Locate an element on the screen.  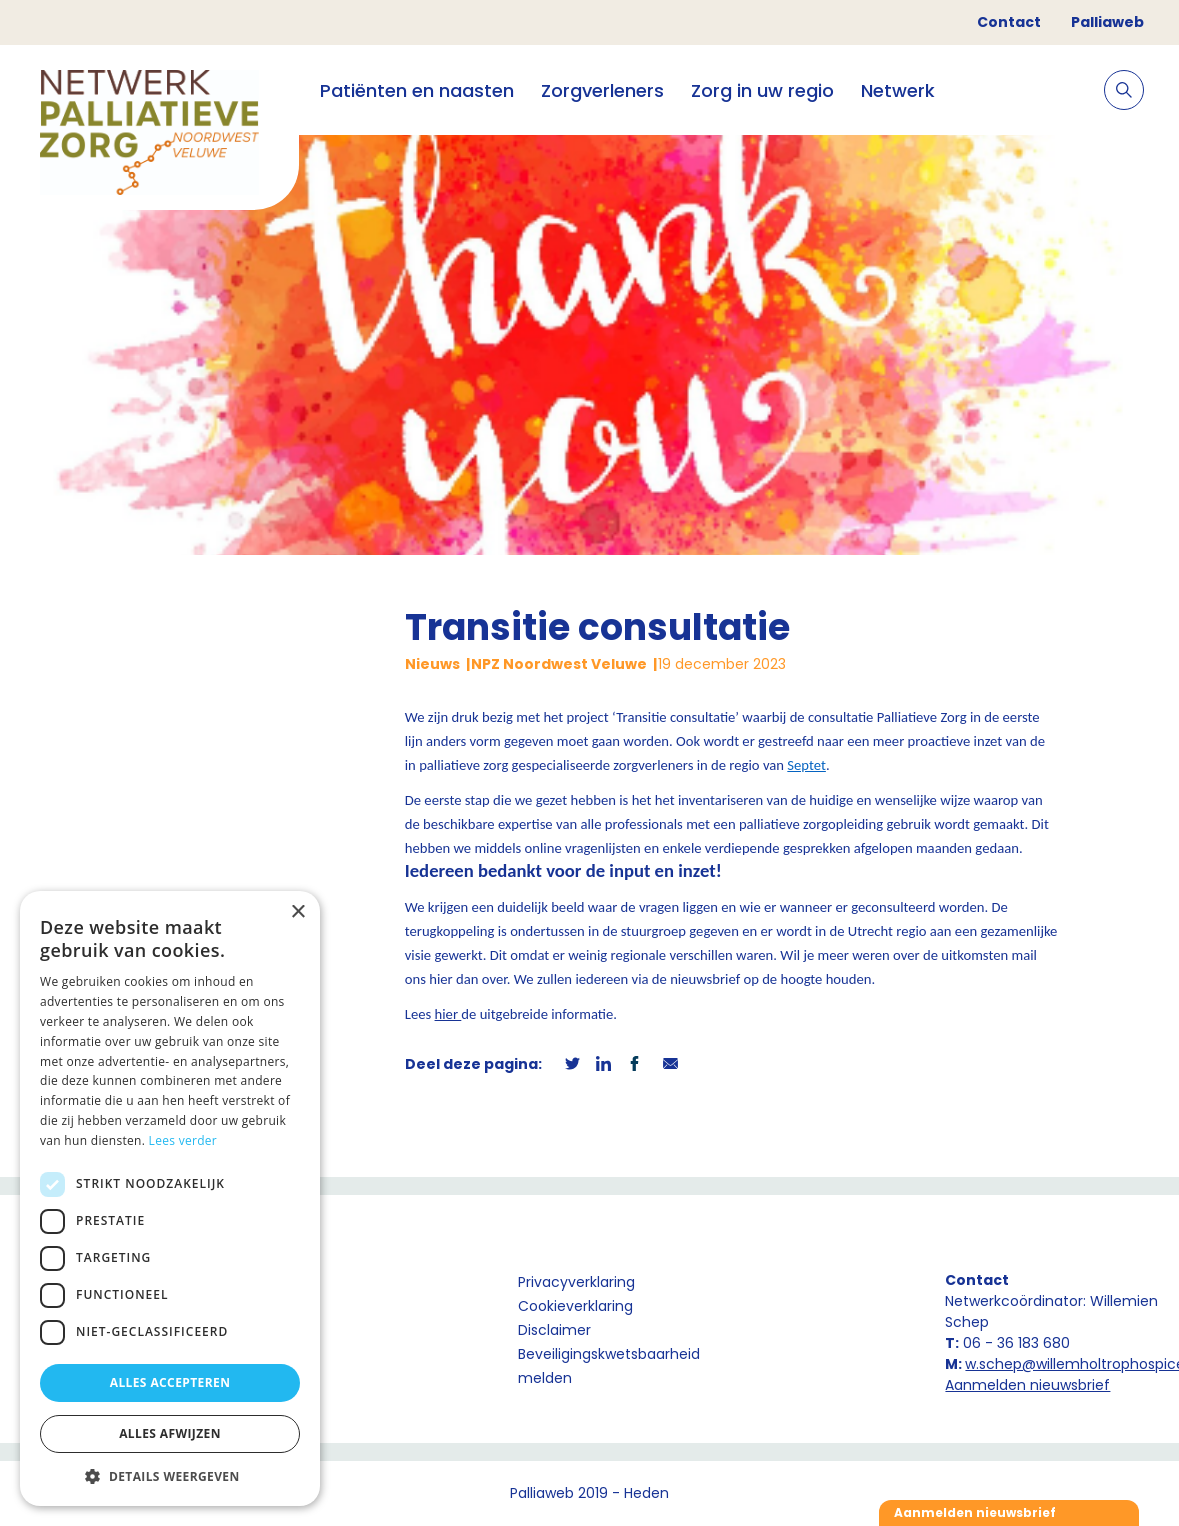
Netwerk is located at coordinates (898, 90).